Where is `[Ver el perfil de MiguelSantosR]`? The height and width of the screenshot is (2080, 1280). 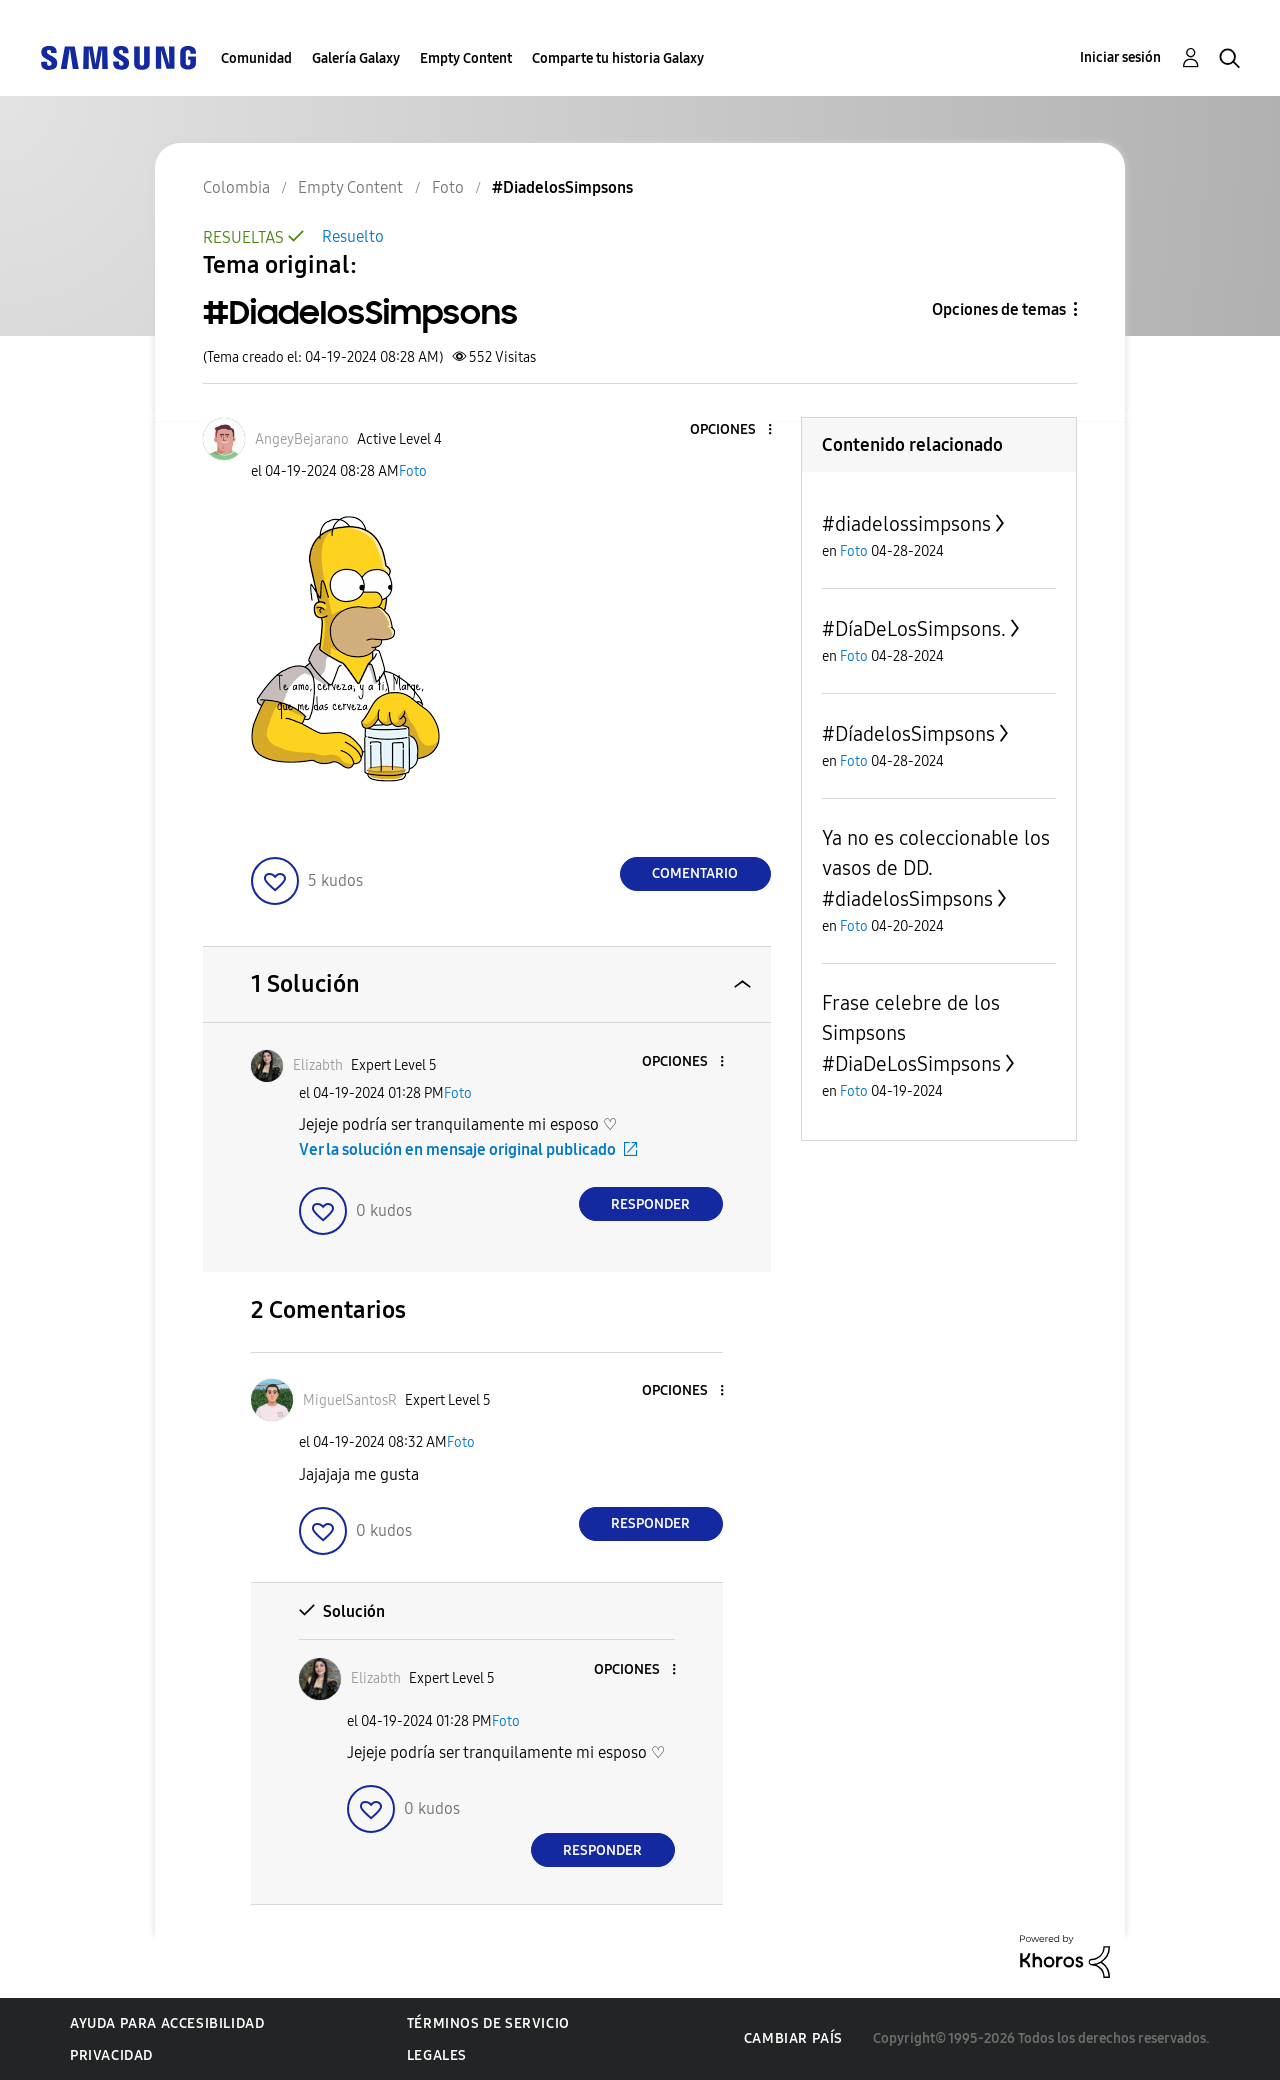
[Ver el perfil de MiguelSantosR] is located at coordinates (350, 1400).